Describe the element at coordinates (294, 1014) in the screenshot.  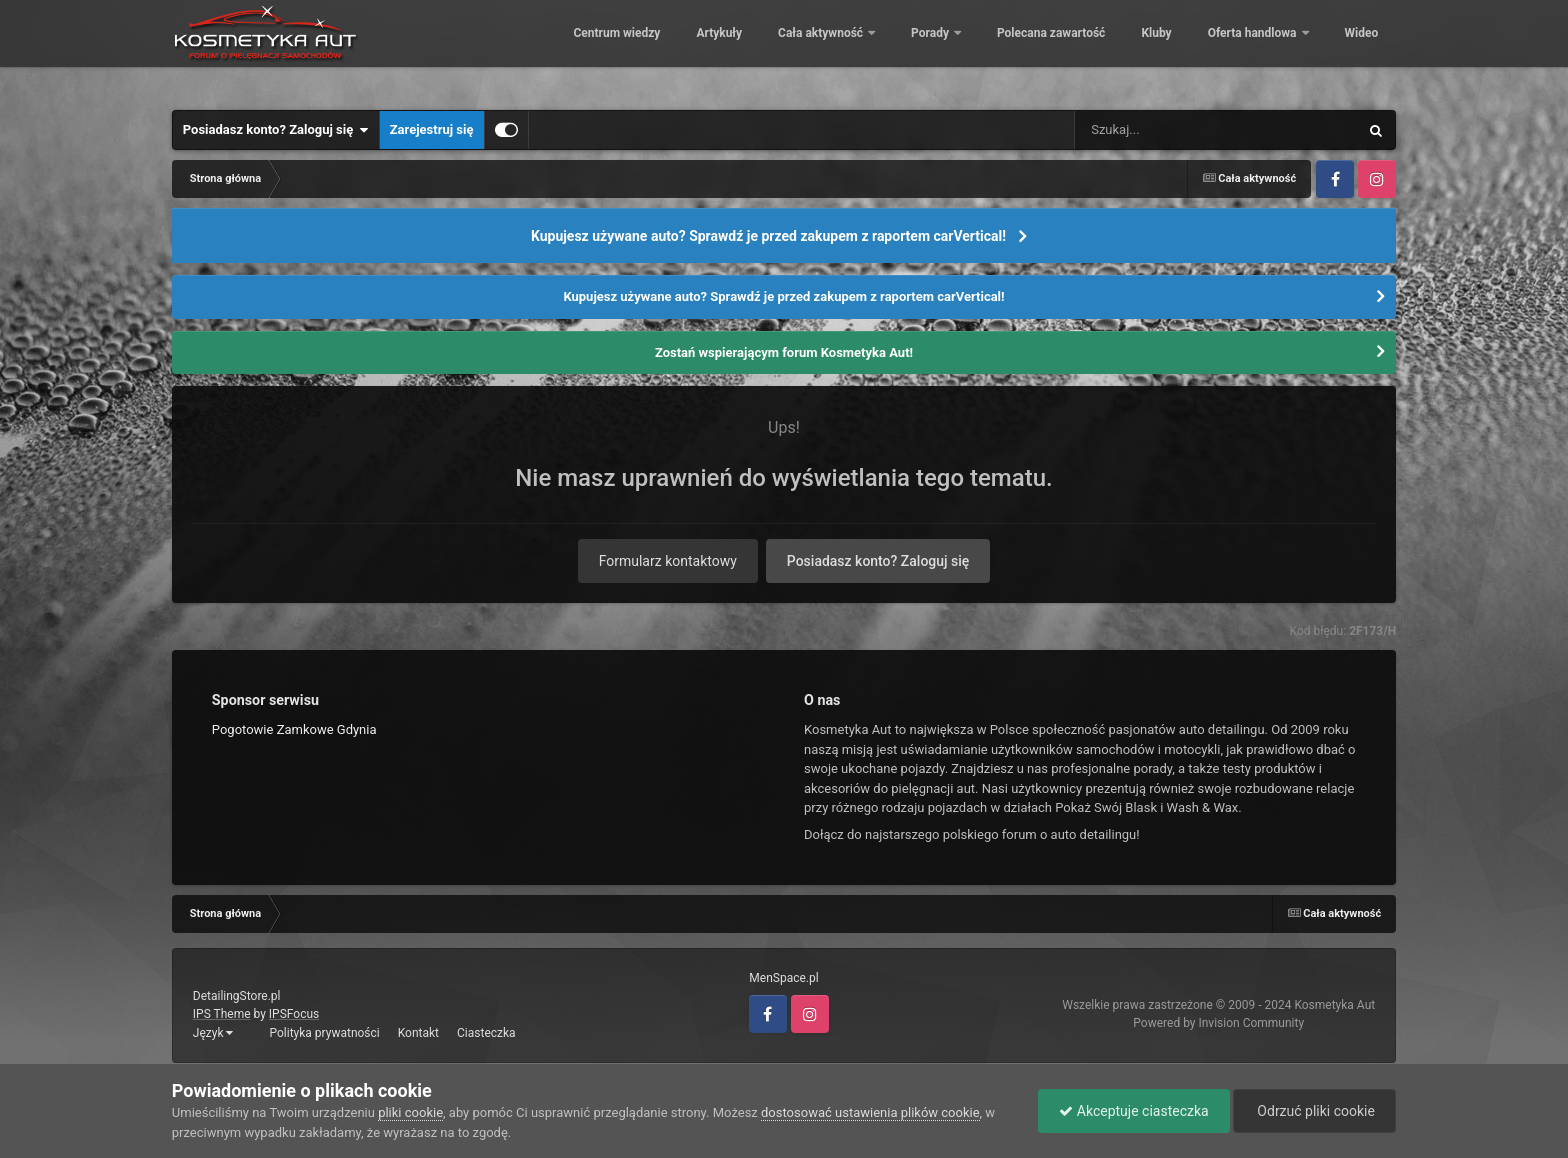
I see `IPSFocus` at that location.